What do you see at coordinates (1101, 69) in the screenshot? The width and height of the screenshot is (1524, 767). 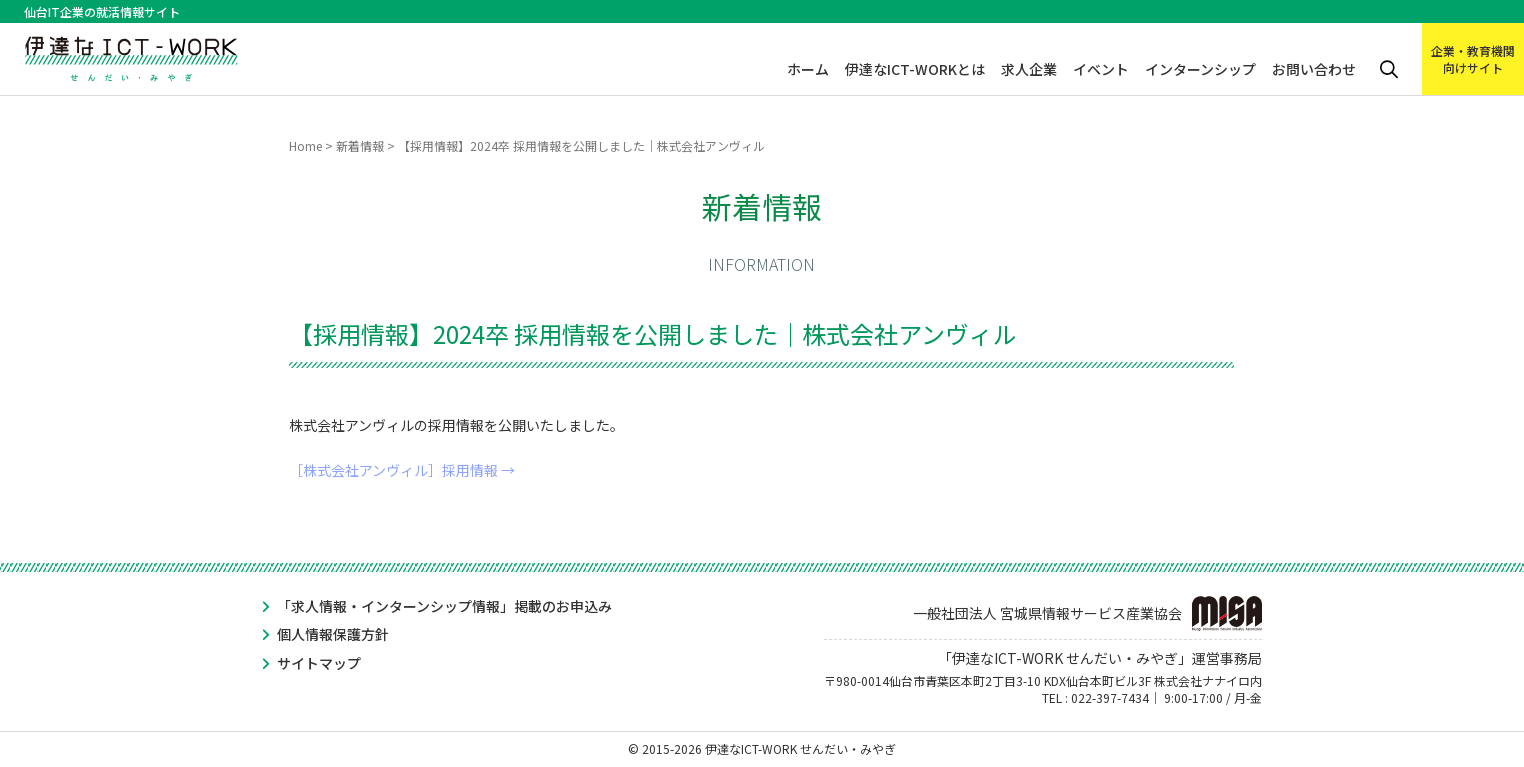 I see `イベント` at bounding box center [1101, 69].